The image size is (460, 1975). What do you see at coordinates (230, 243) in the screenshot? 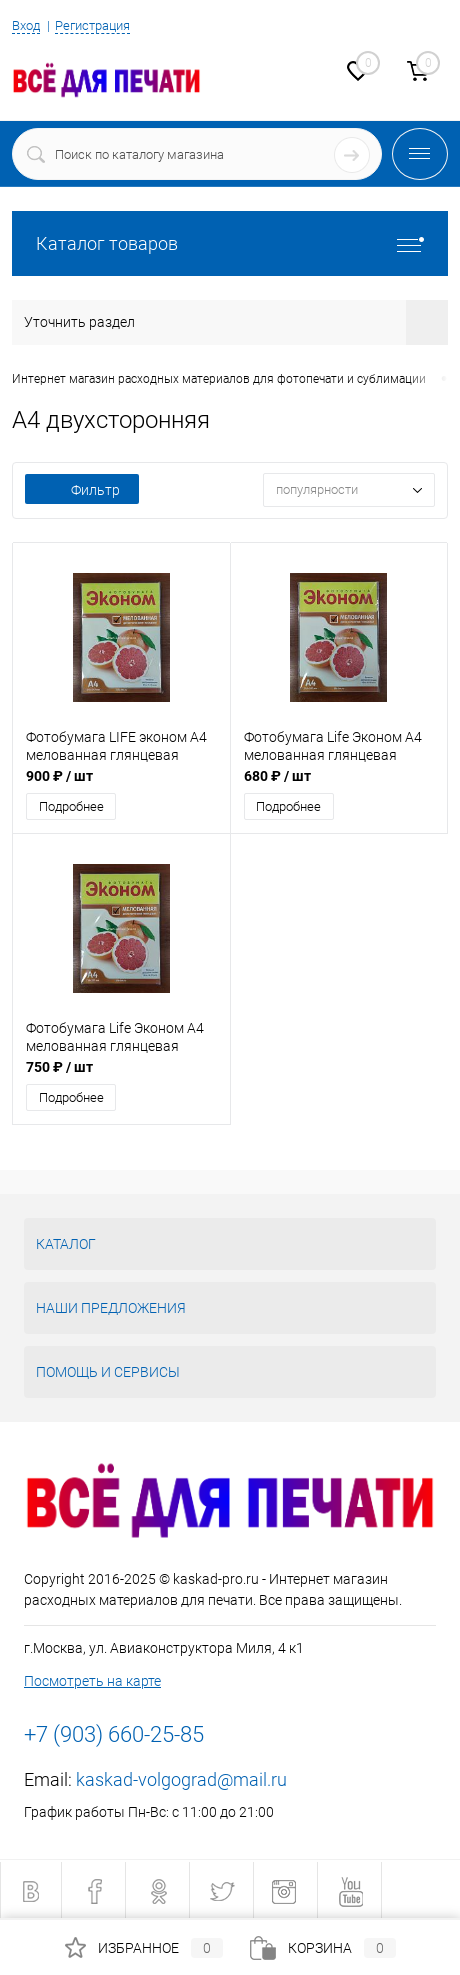
I see `Каталог товаров` at bounding box center [230, 243].